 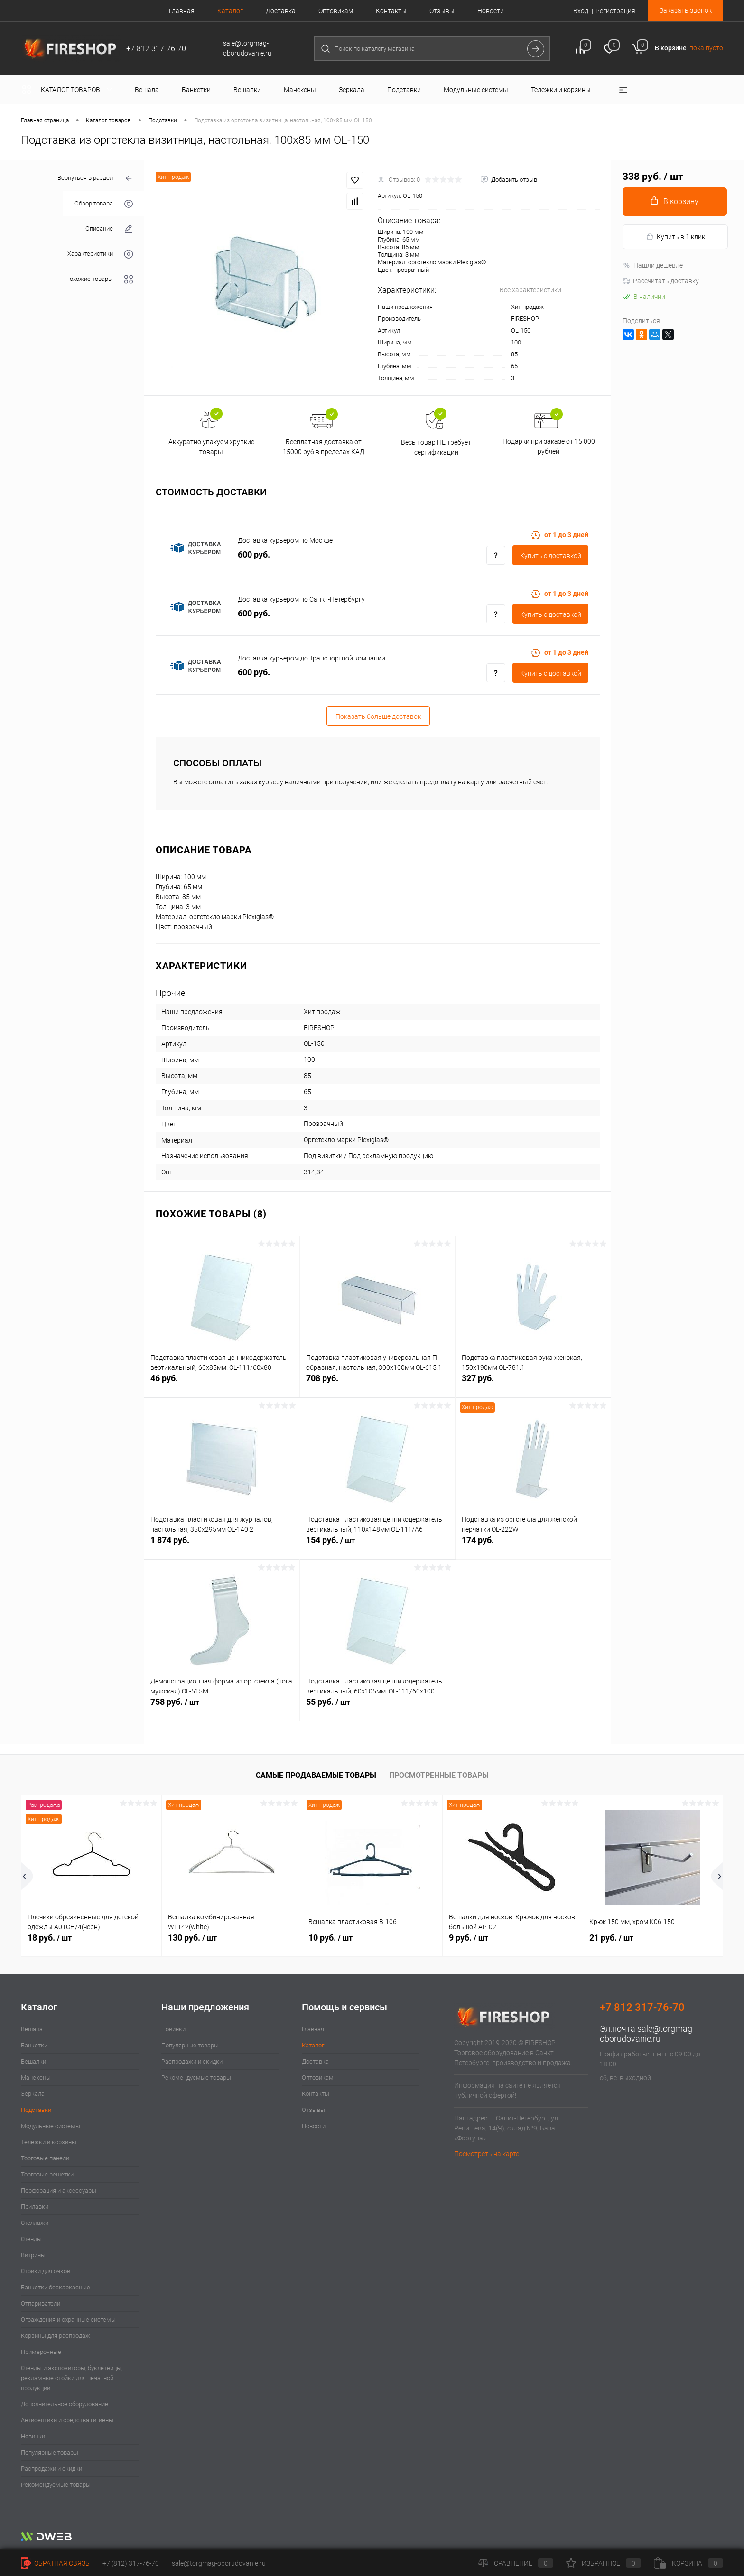 What do you see at coordinates (468, 1938) in the screenshot?
I see `9 руб.` at bounding box center [468, 1938].